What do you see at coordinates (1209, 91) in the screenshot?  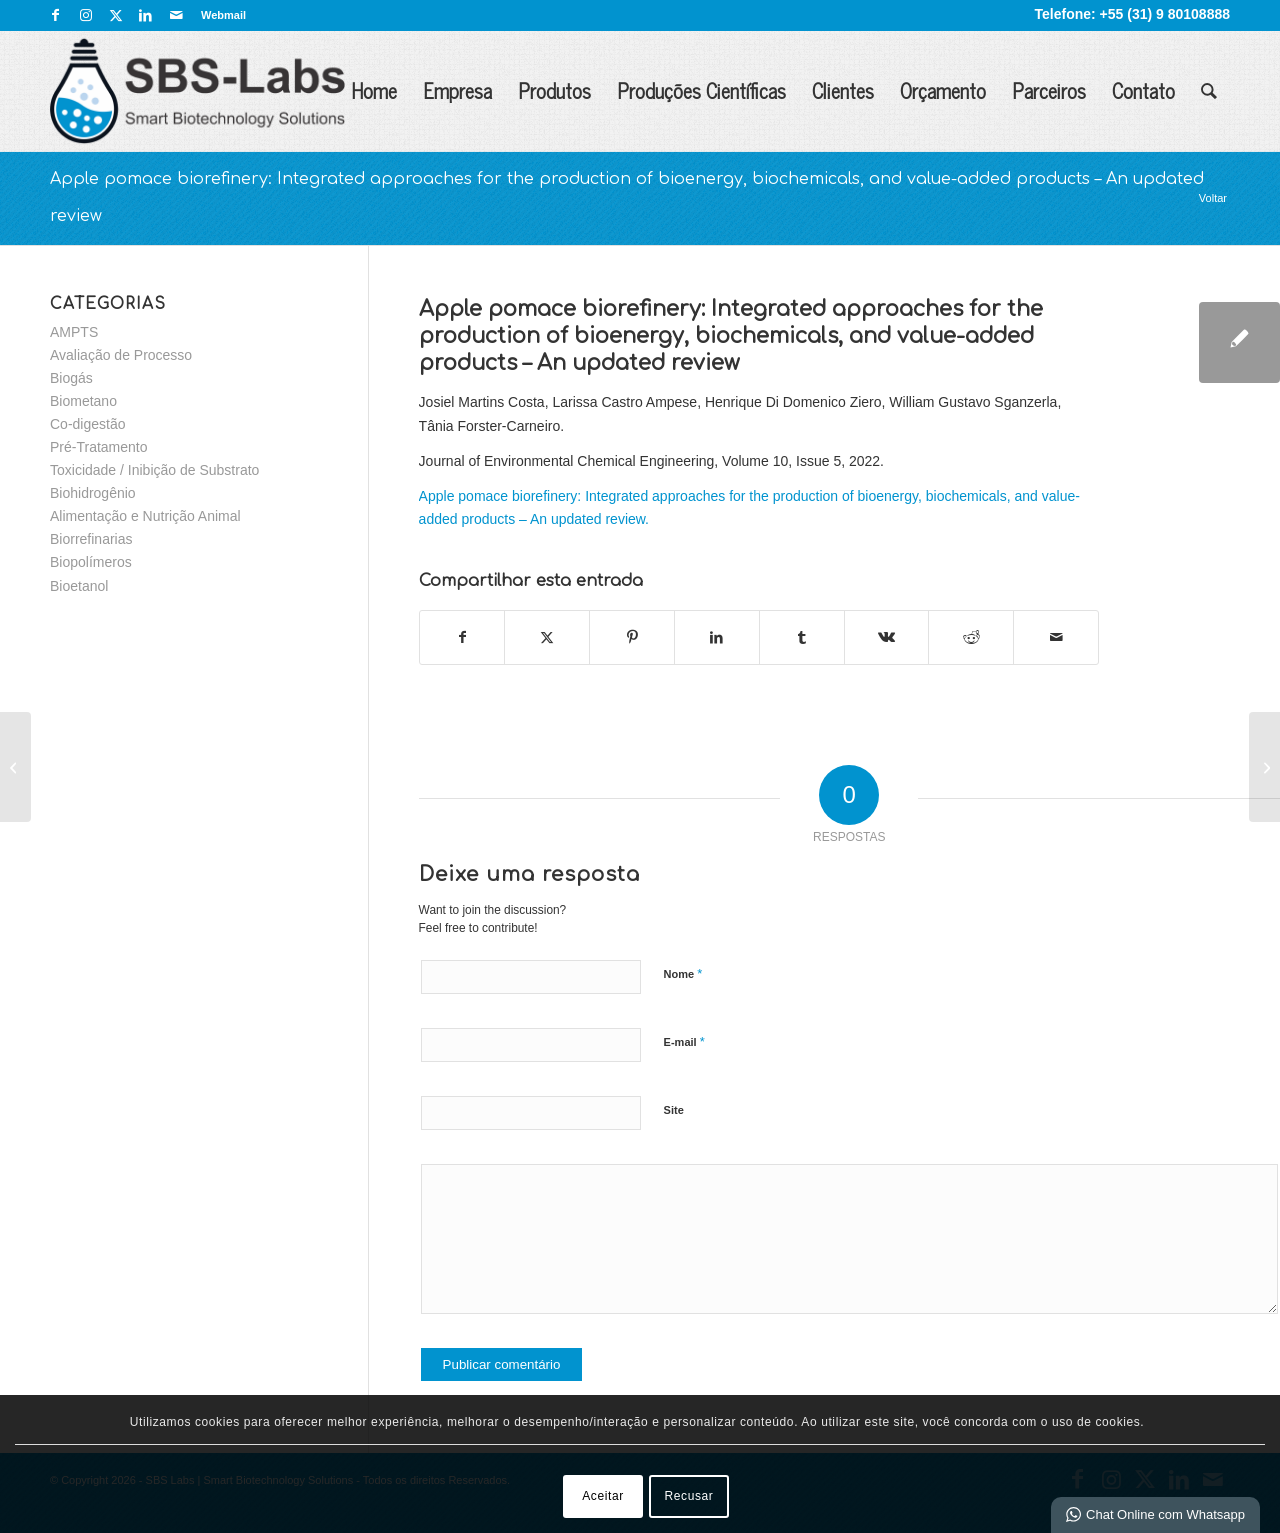 I see `[Busca]` at bounding box center [1209, 91].